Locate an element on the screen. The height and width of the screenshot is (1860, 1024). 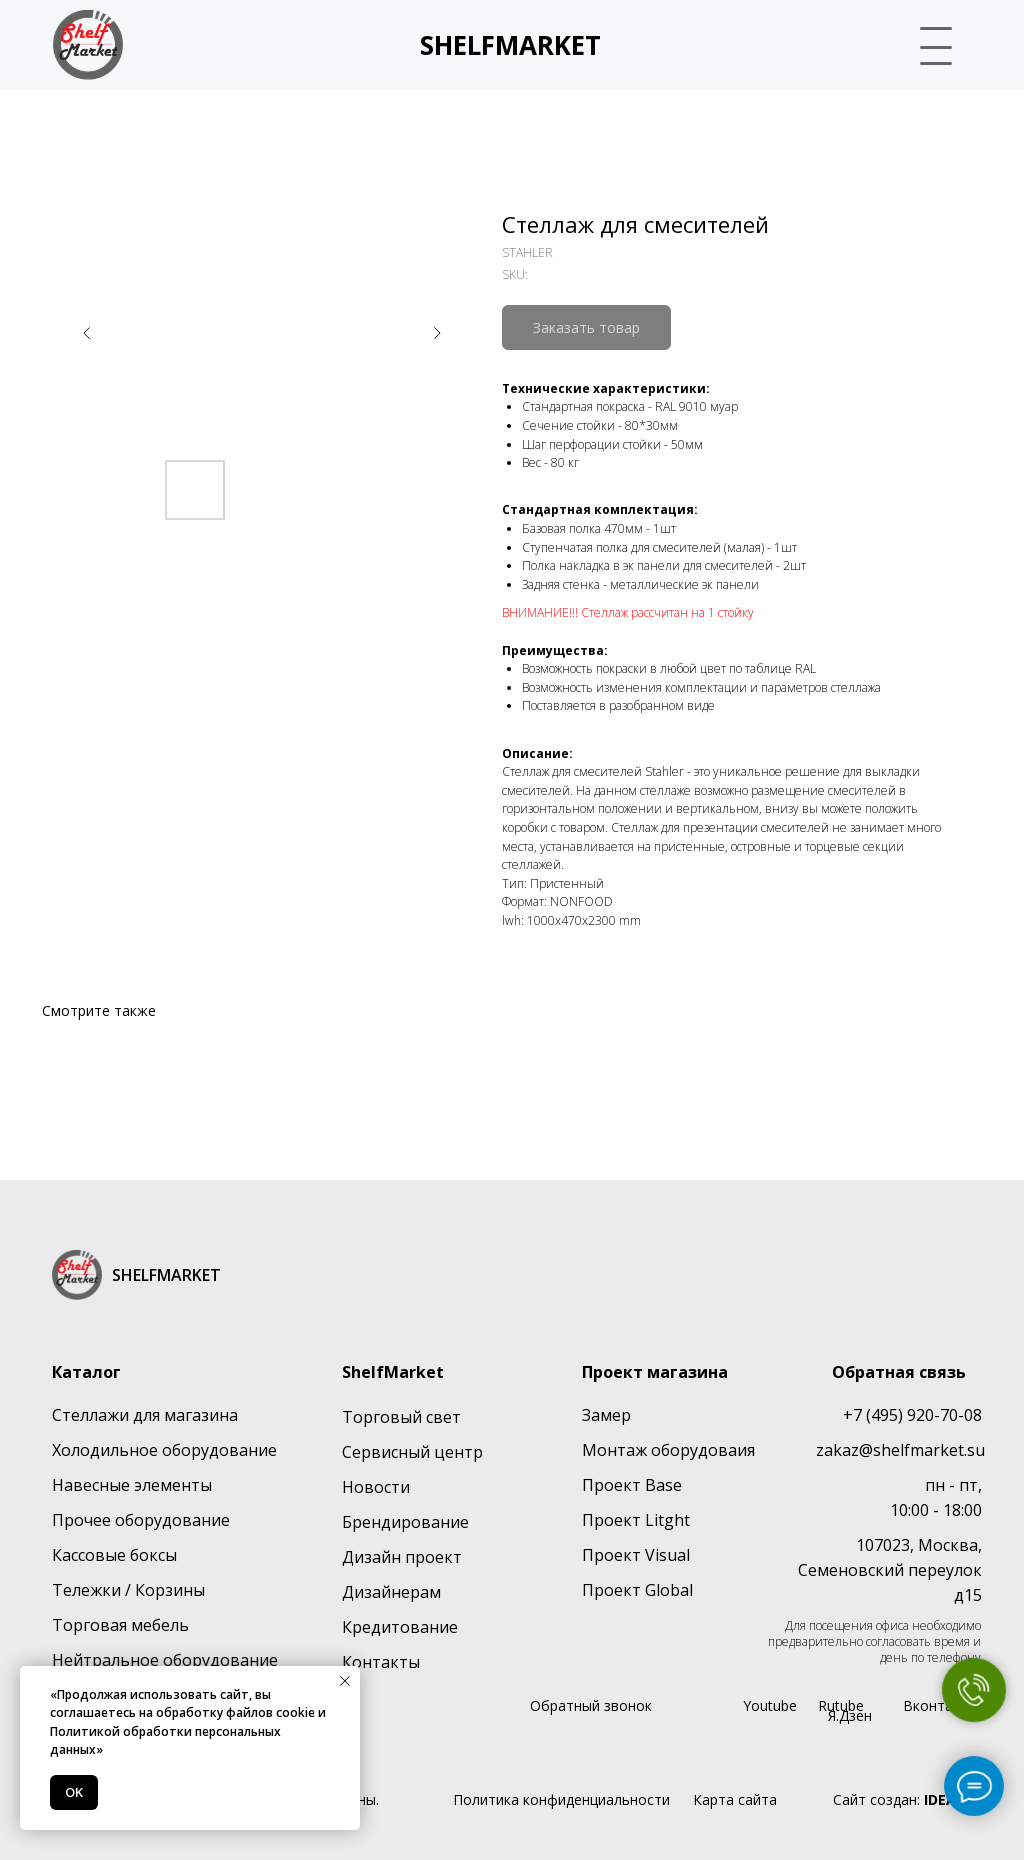
zakaz@shelfmarket. is located at coordinates (891, 1450).